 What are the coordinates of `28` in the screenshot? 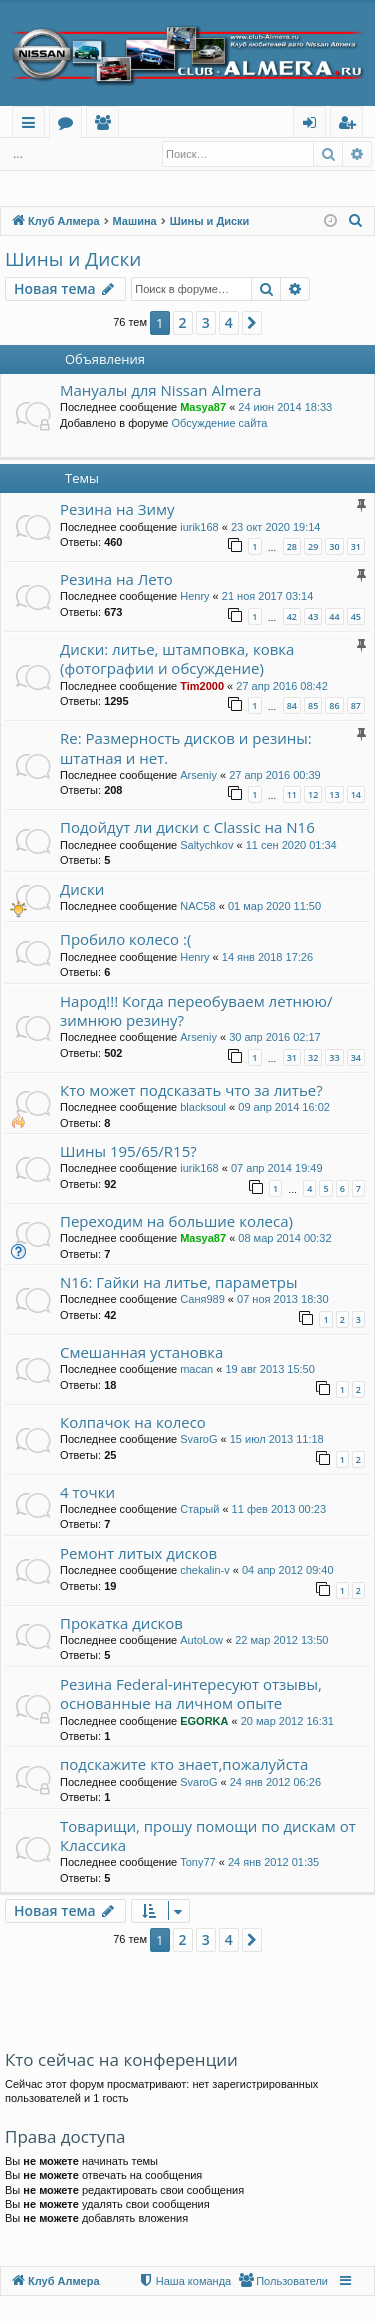 It's located at (292, 546).